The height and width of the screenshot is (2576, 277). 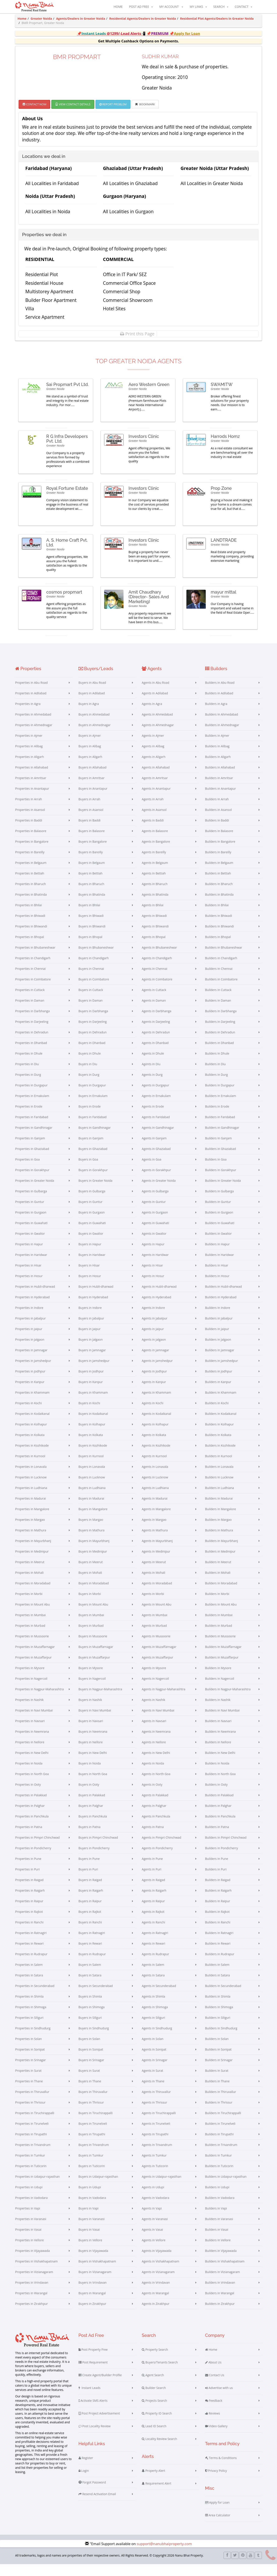 I want to click on Buyers in Gandhinagar, so click(x=95, y=1138).